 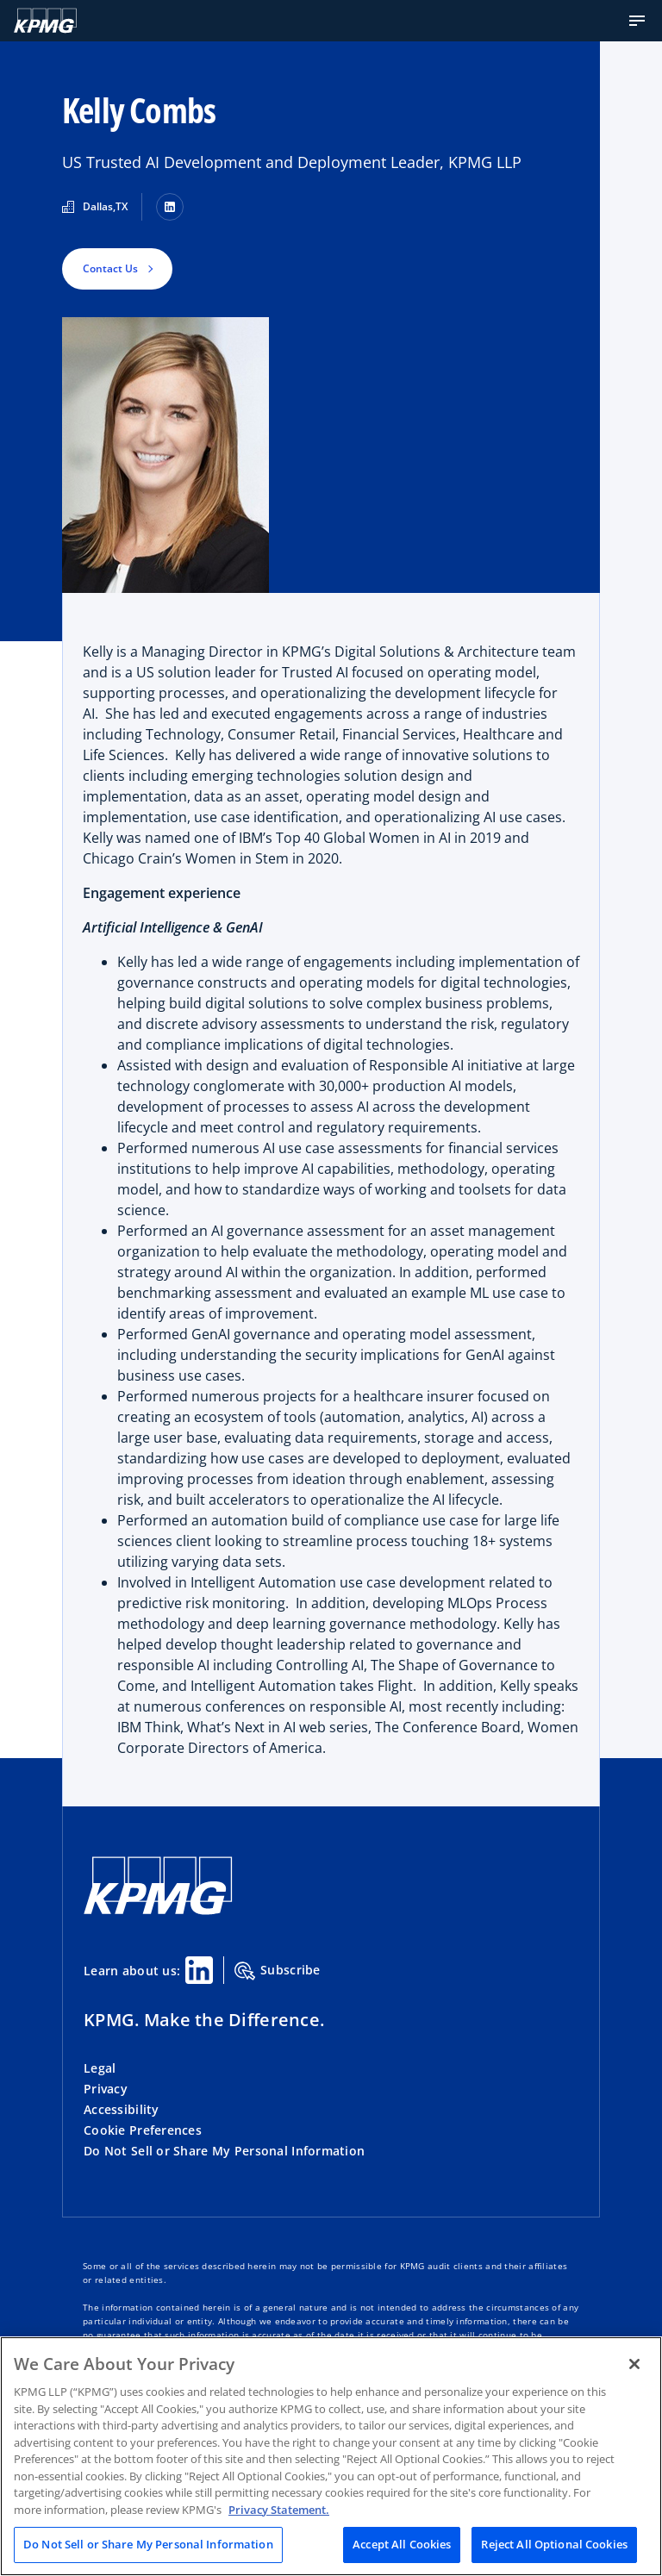 I want to click on Do Not Sell or Share My Personal Information, so click(x=224, y=2151).